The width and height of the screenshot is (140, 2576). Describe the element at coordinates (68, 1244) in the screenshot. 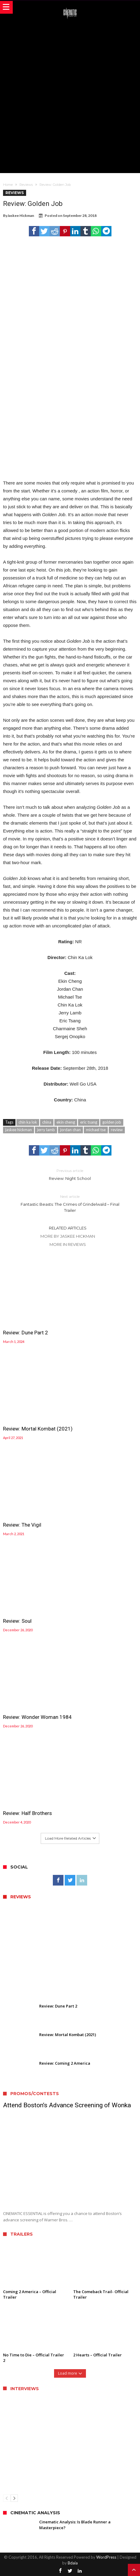

I see `More In Reviews` at that location.